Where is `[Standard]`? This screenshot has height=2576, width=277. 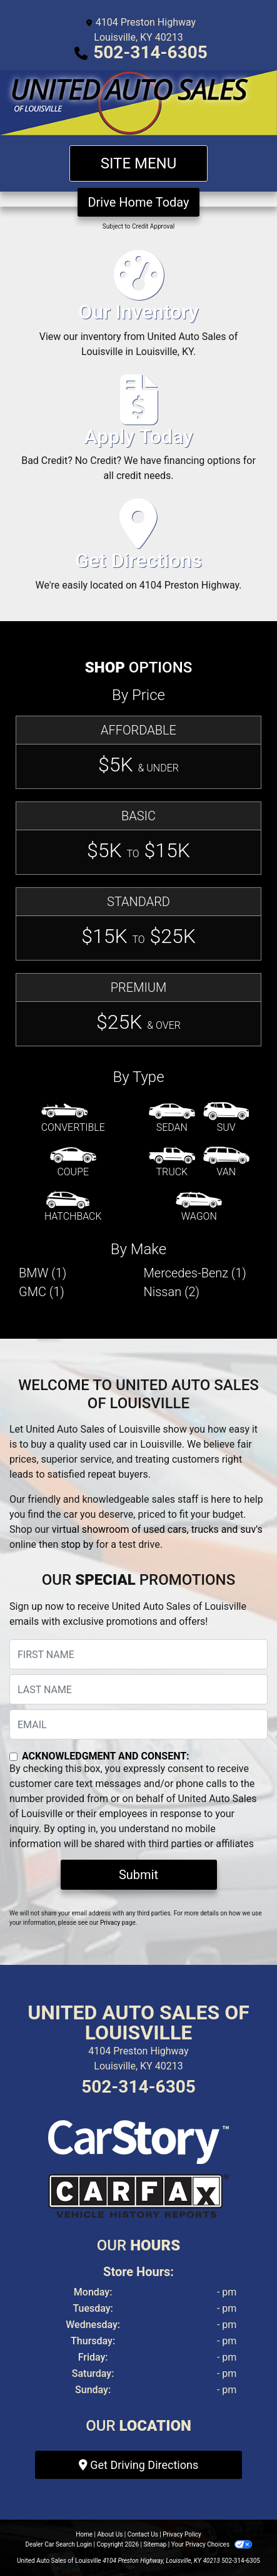 [Standard] is located at coordinates (138, 924).